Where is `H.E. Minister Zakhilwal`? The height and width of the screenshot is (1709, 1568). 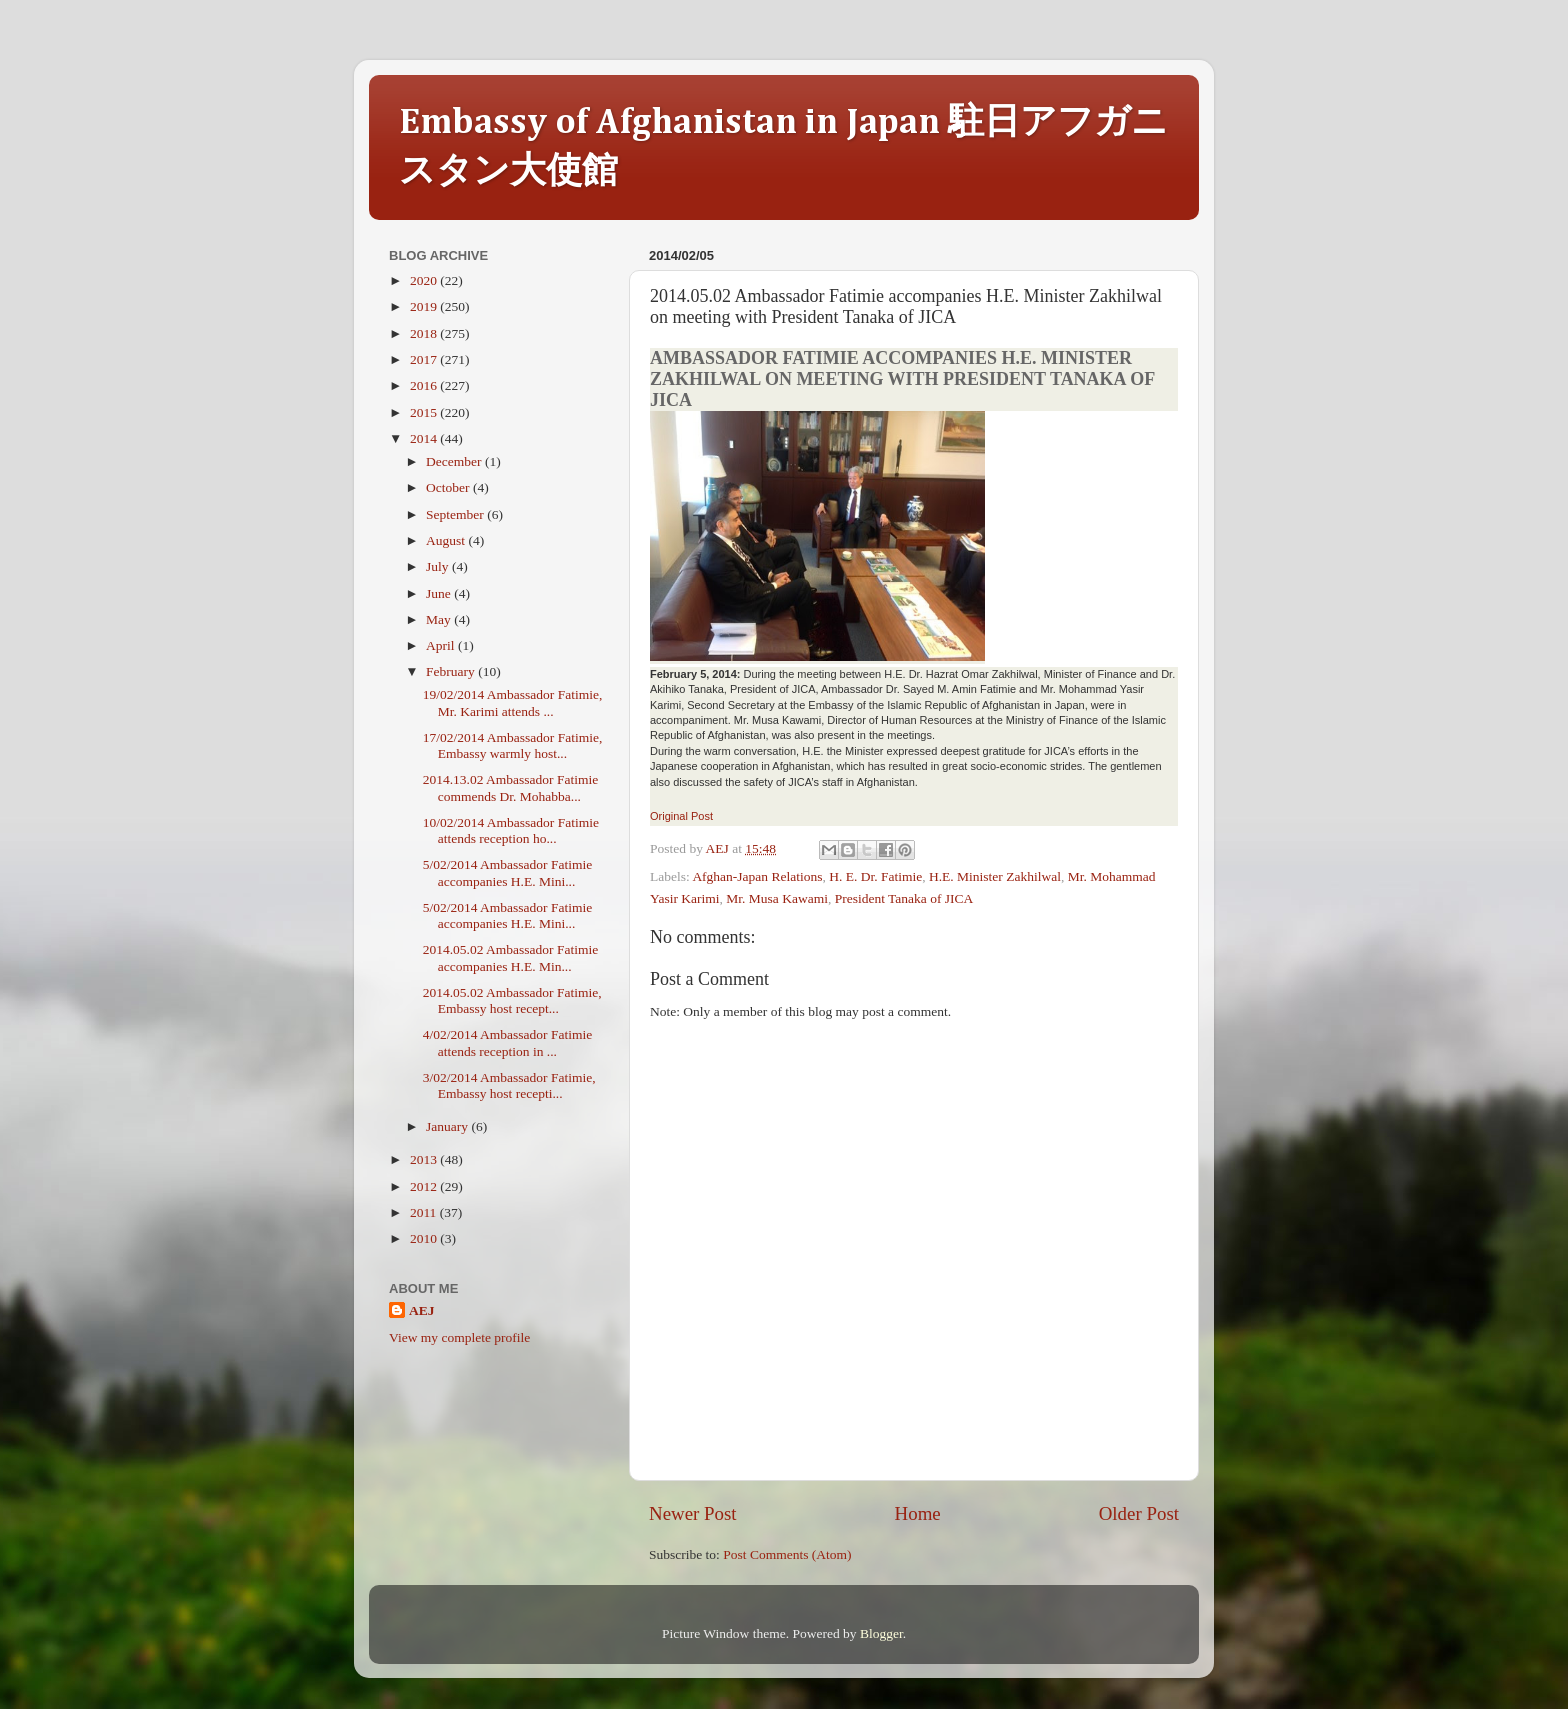
H.E. Minister Zakhilwal is located at coordinates (995, 876).